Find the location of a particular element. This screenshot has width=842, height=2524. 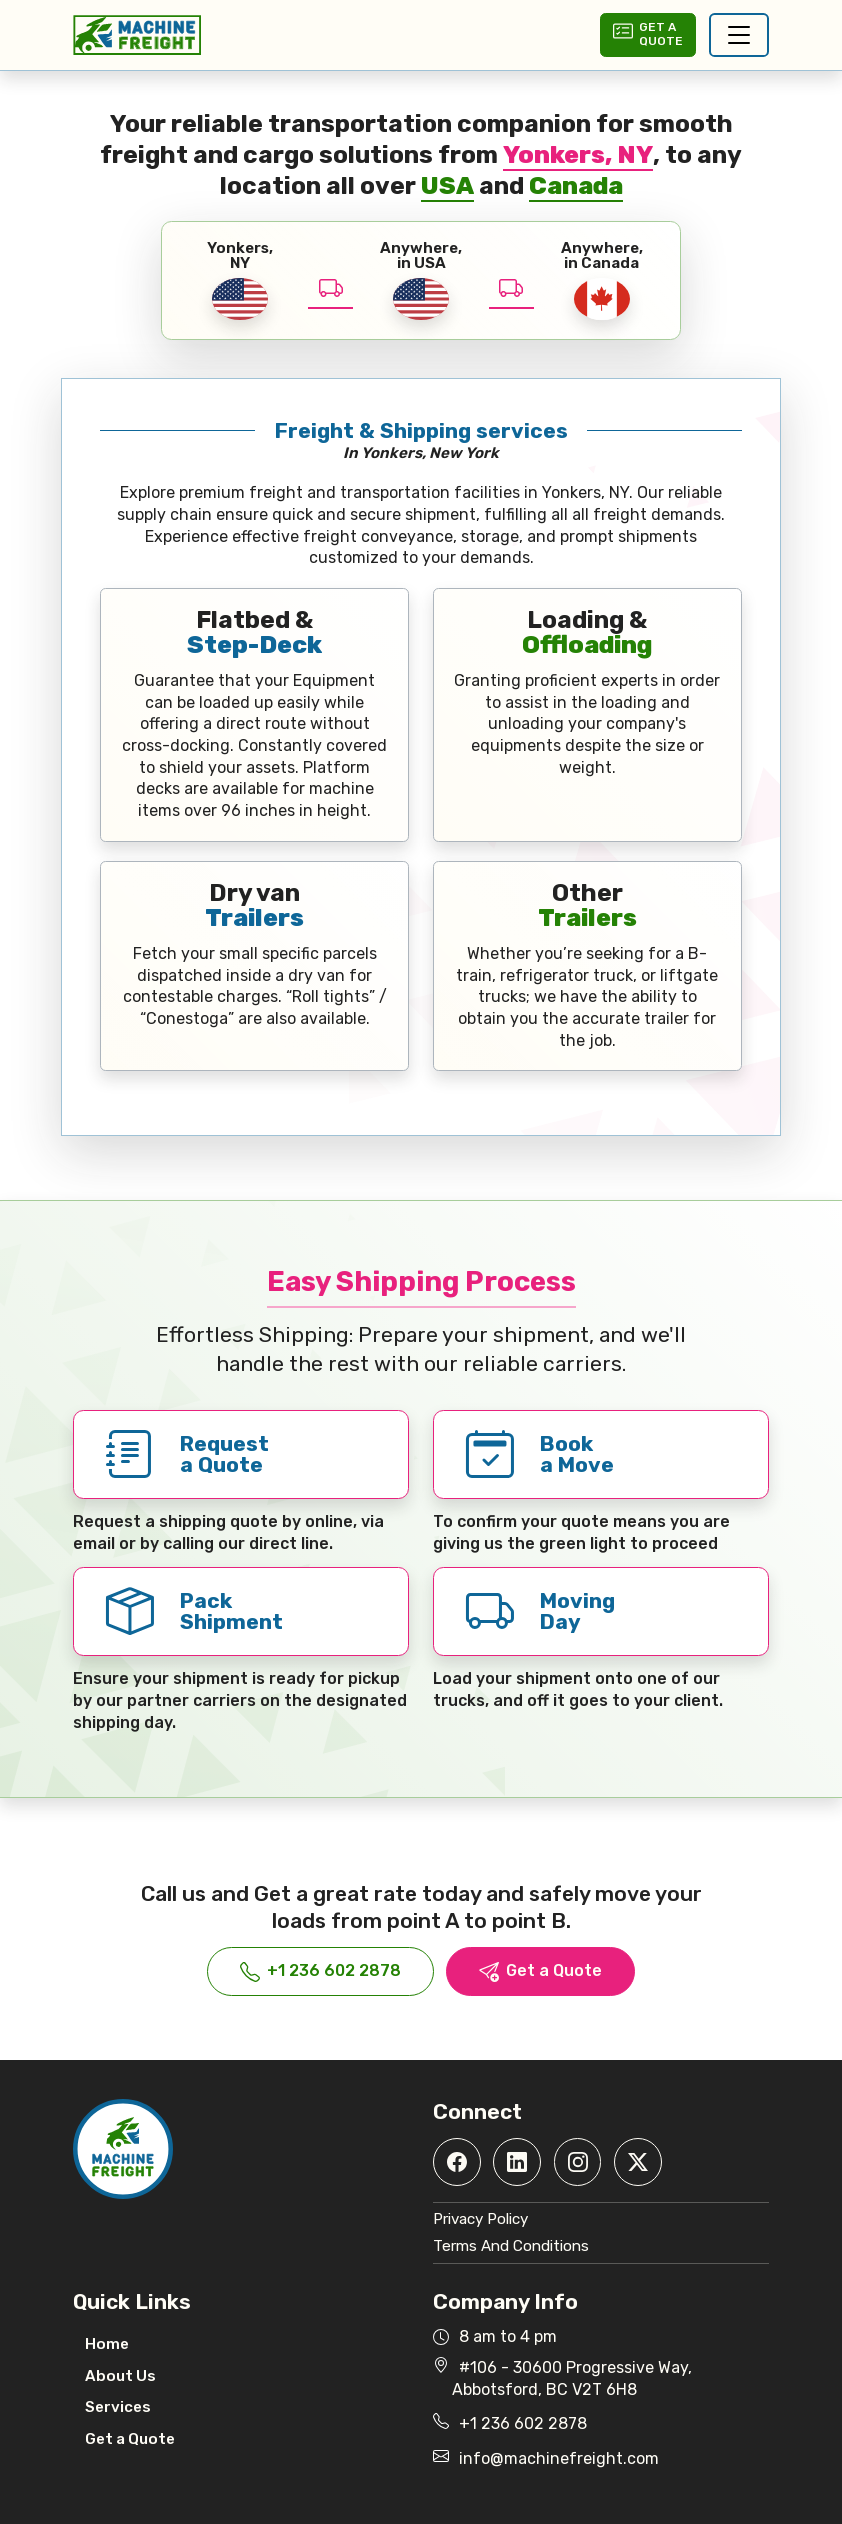

[Toggle navigation] is located at coordinates (739, 35).